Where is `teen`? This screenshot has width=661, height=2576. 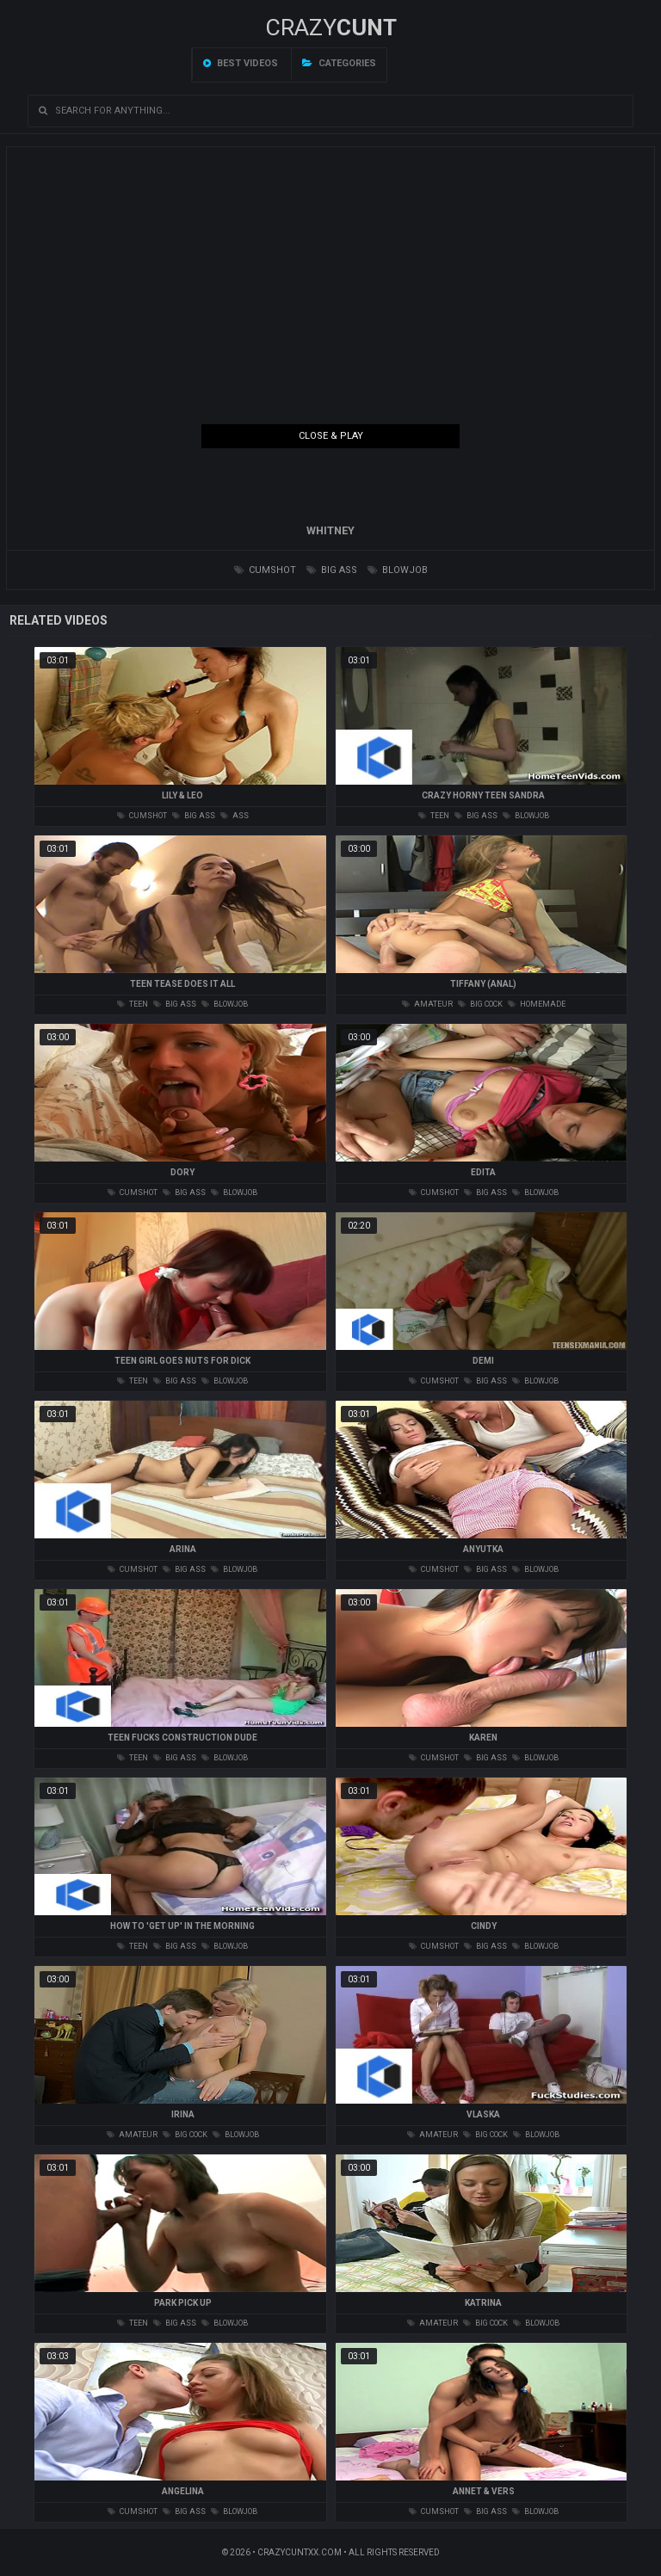
teen is located at coordinates (433, 815).